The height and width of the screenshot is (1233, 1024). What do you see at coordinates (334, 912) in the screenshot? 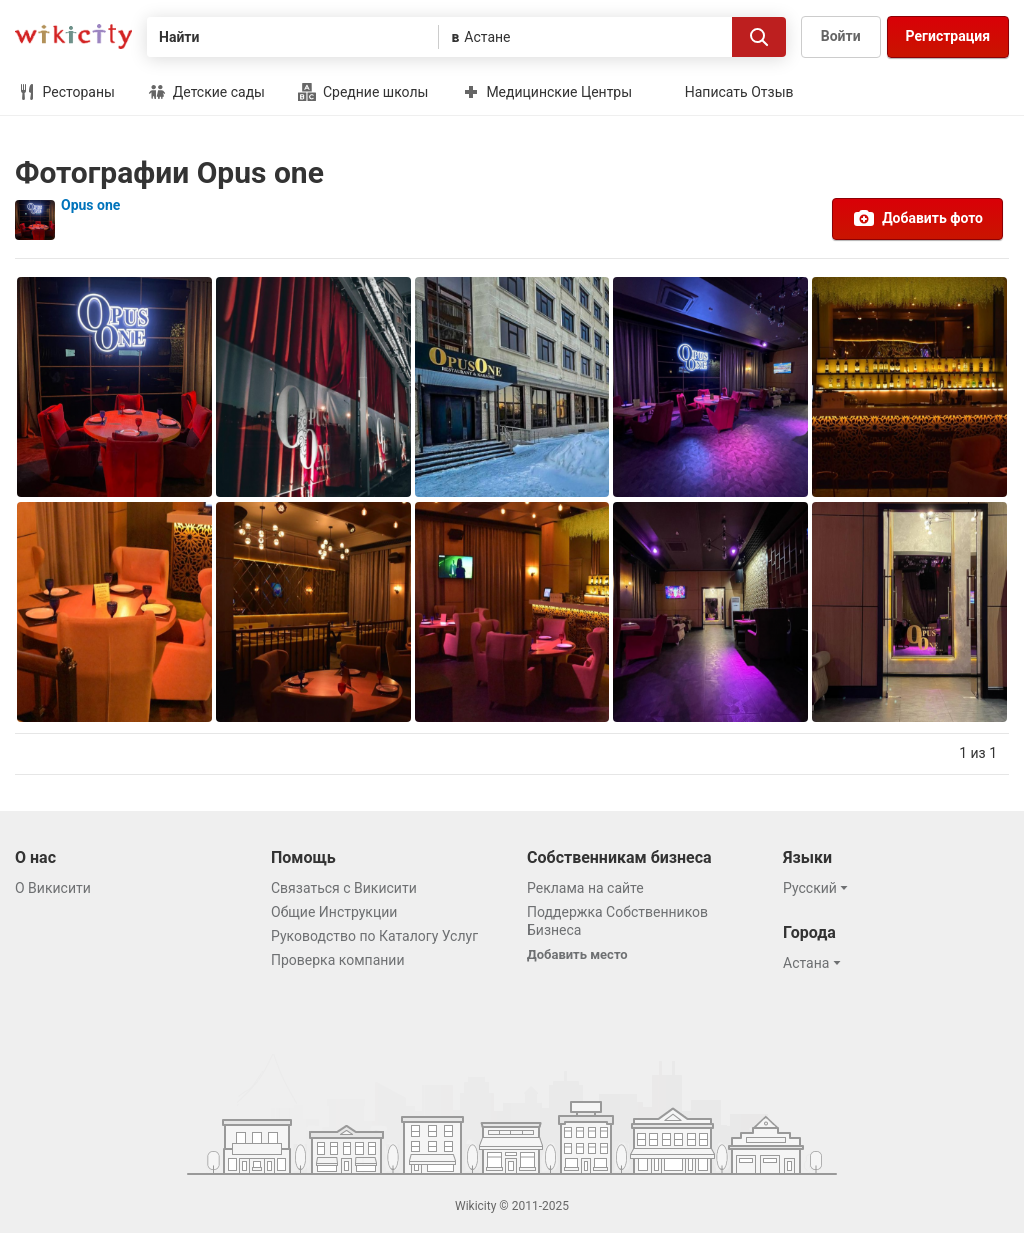
I see `Общие Инструкции` at bounding box center [334, 912].